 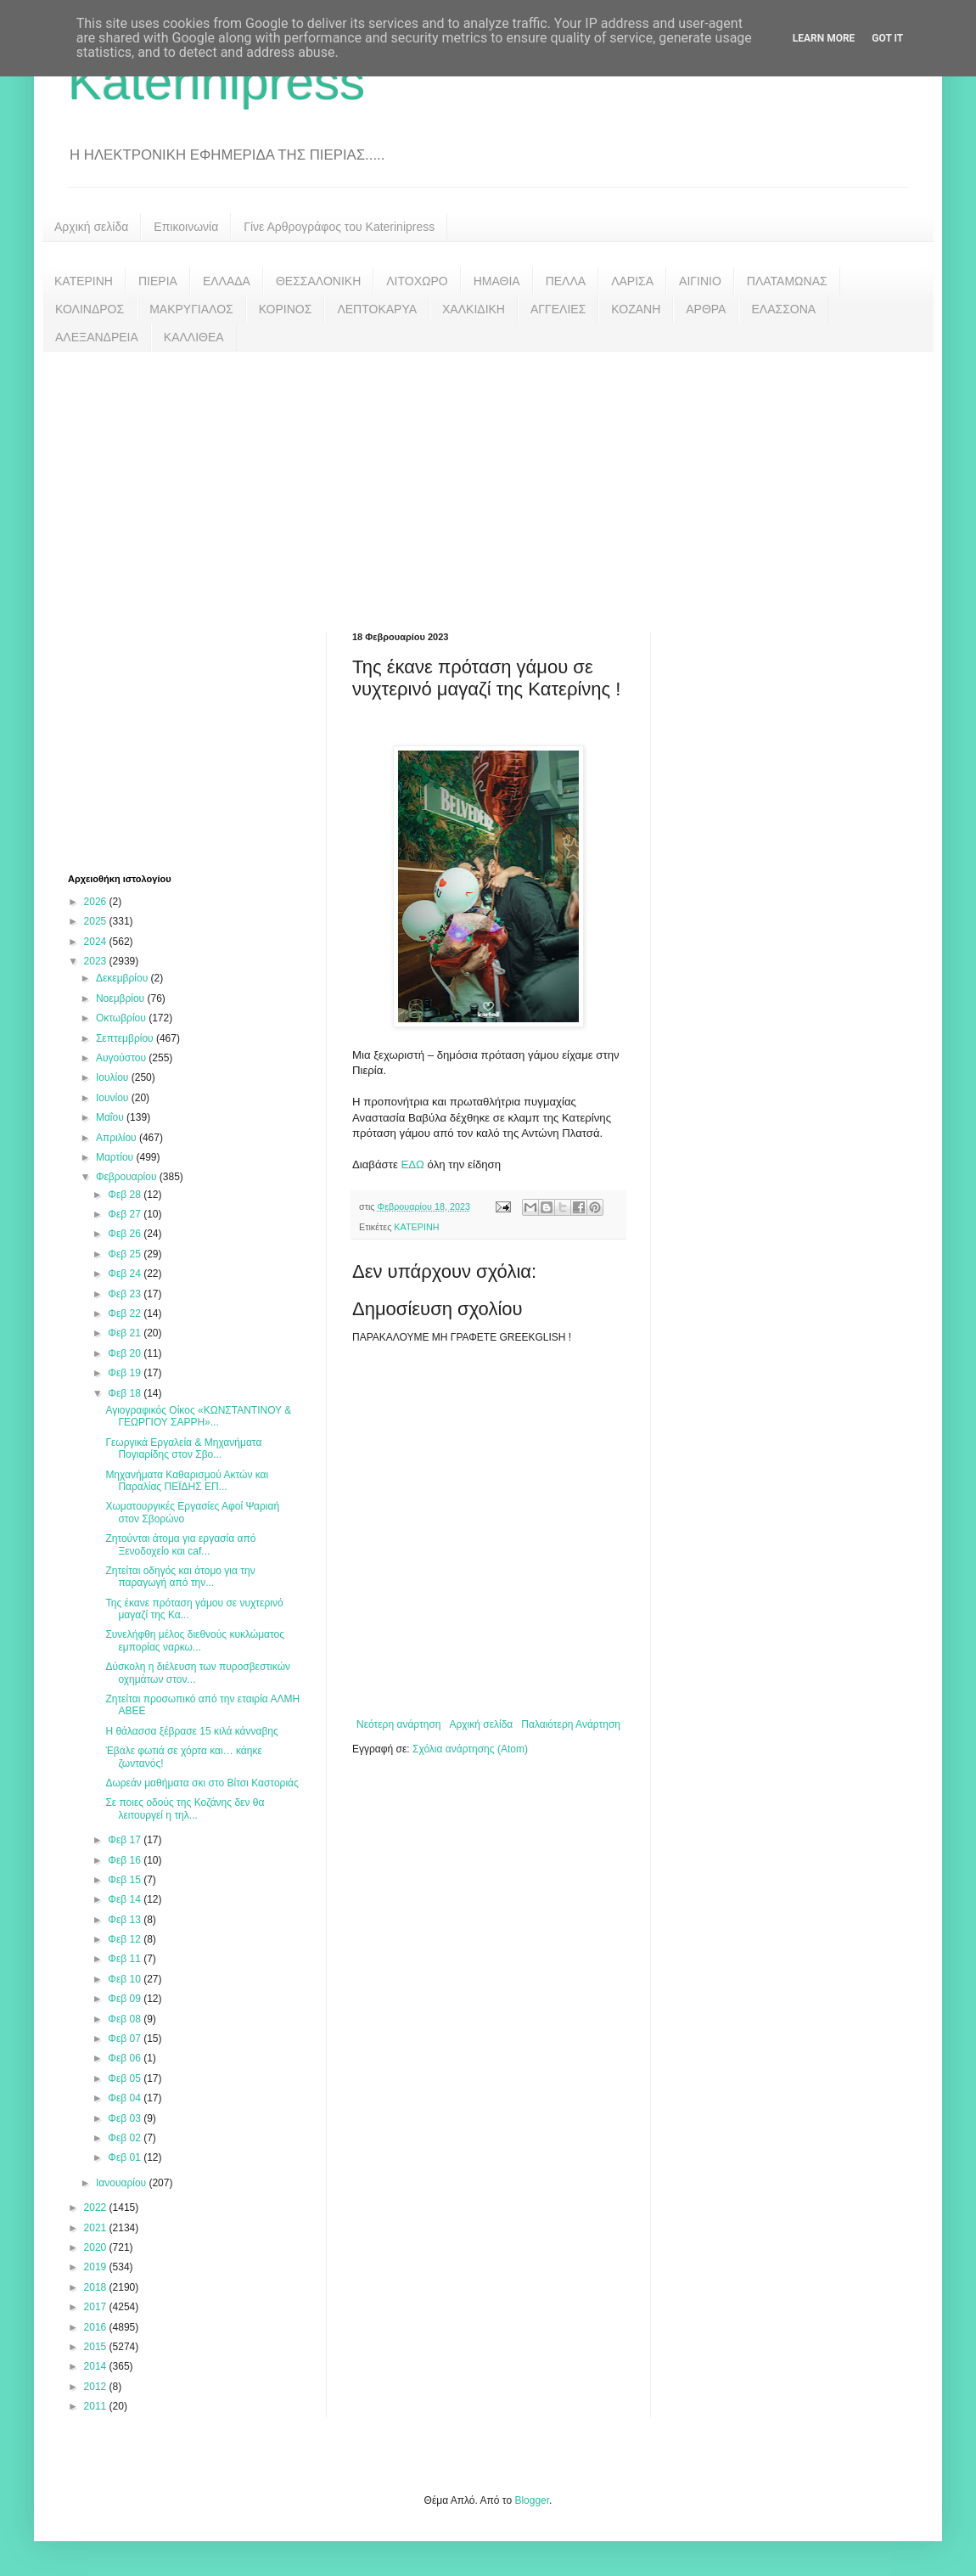 I want to click on Ζητούνται άτομα για εργασία από Ξενοδοχείο και caf..., so click(x=180, y=1544).